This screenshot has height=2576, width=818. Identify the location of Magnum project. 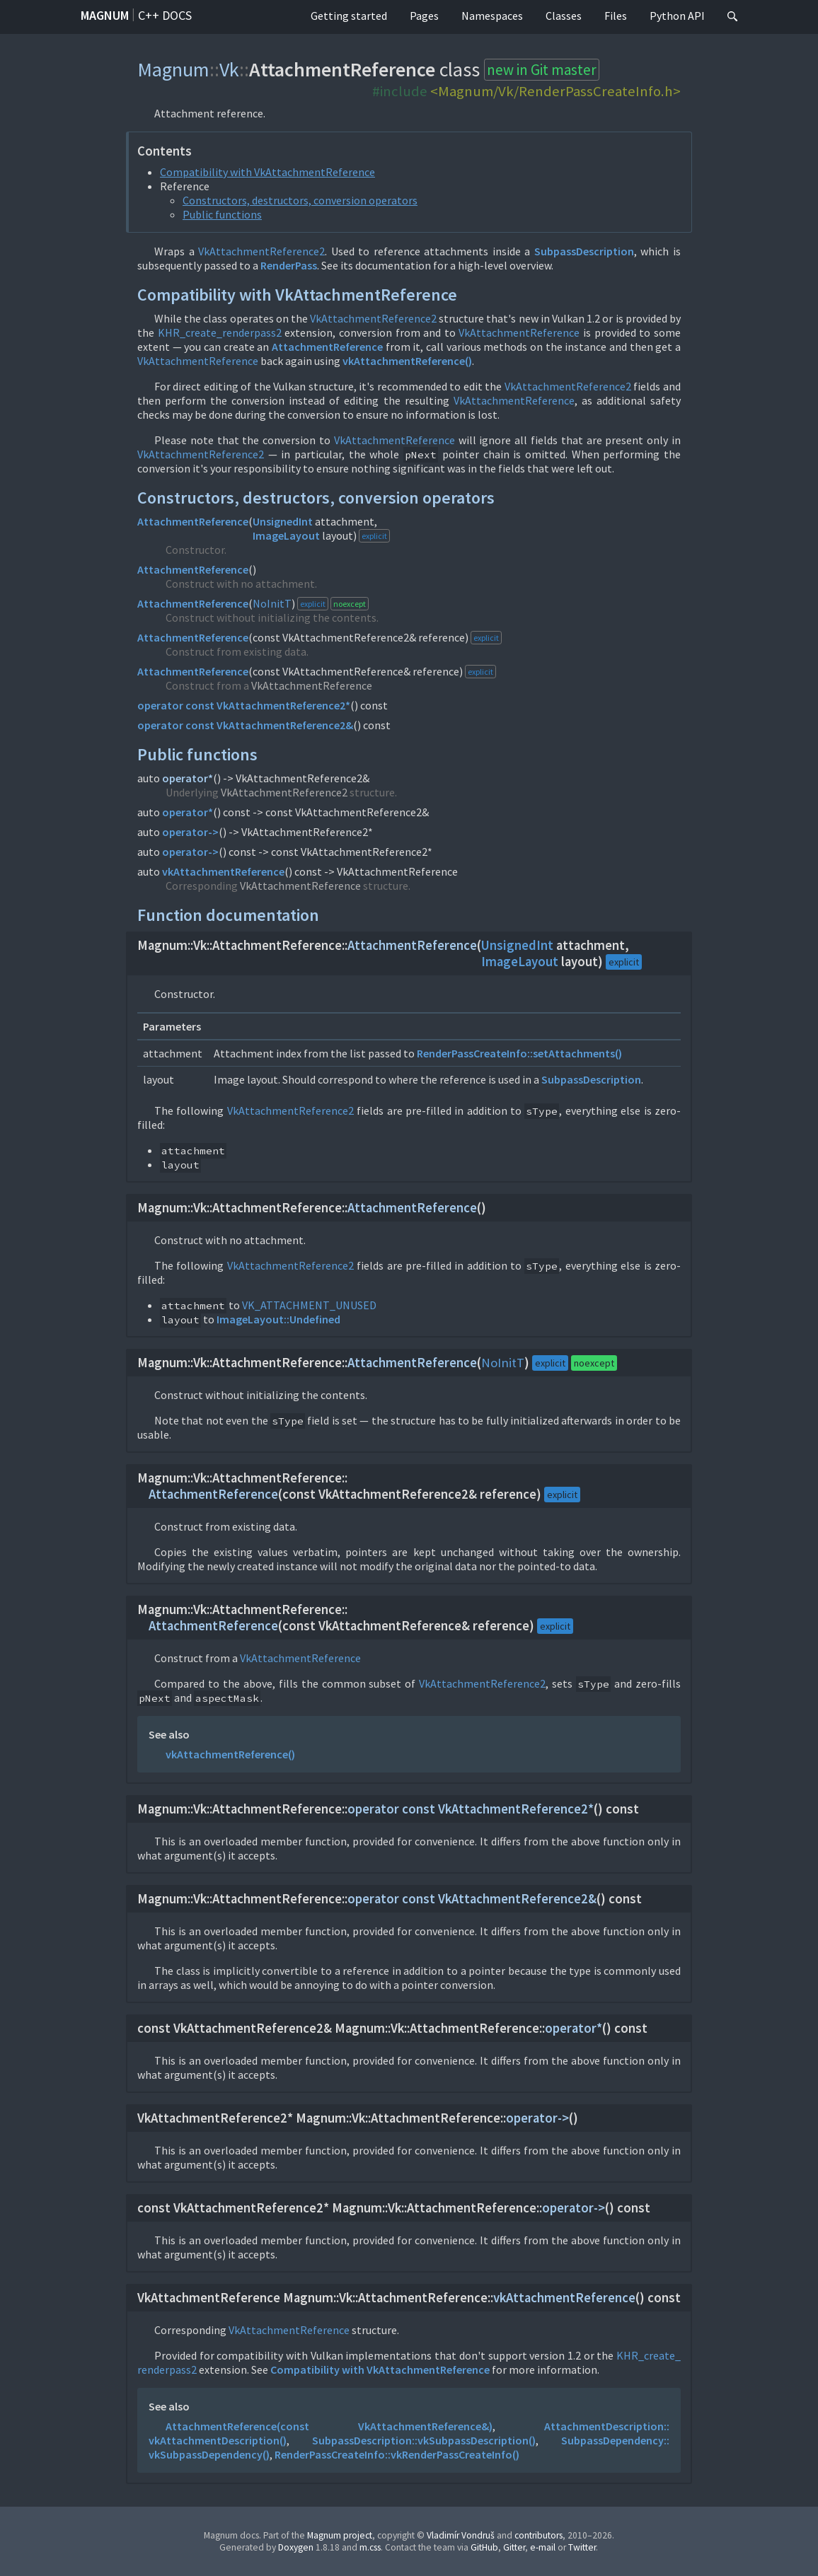
(339, 2535).